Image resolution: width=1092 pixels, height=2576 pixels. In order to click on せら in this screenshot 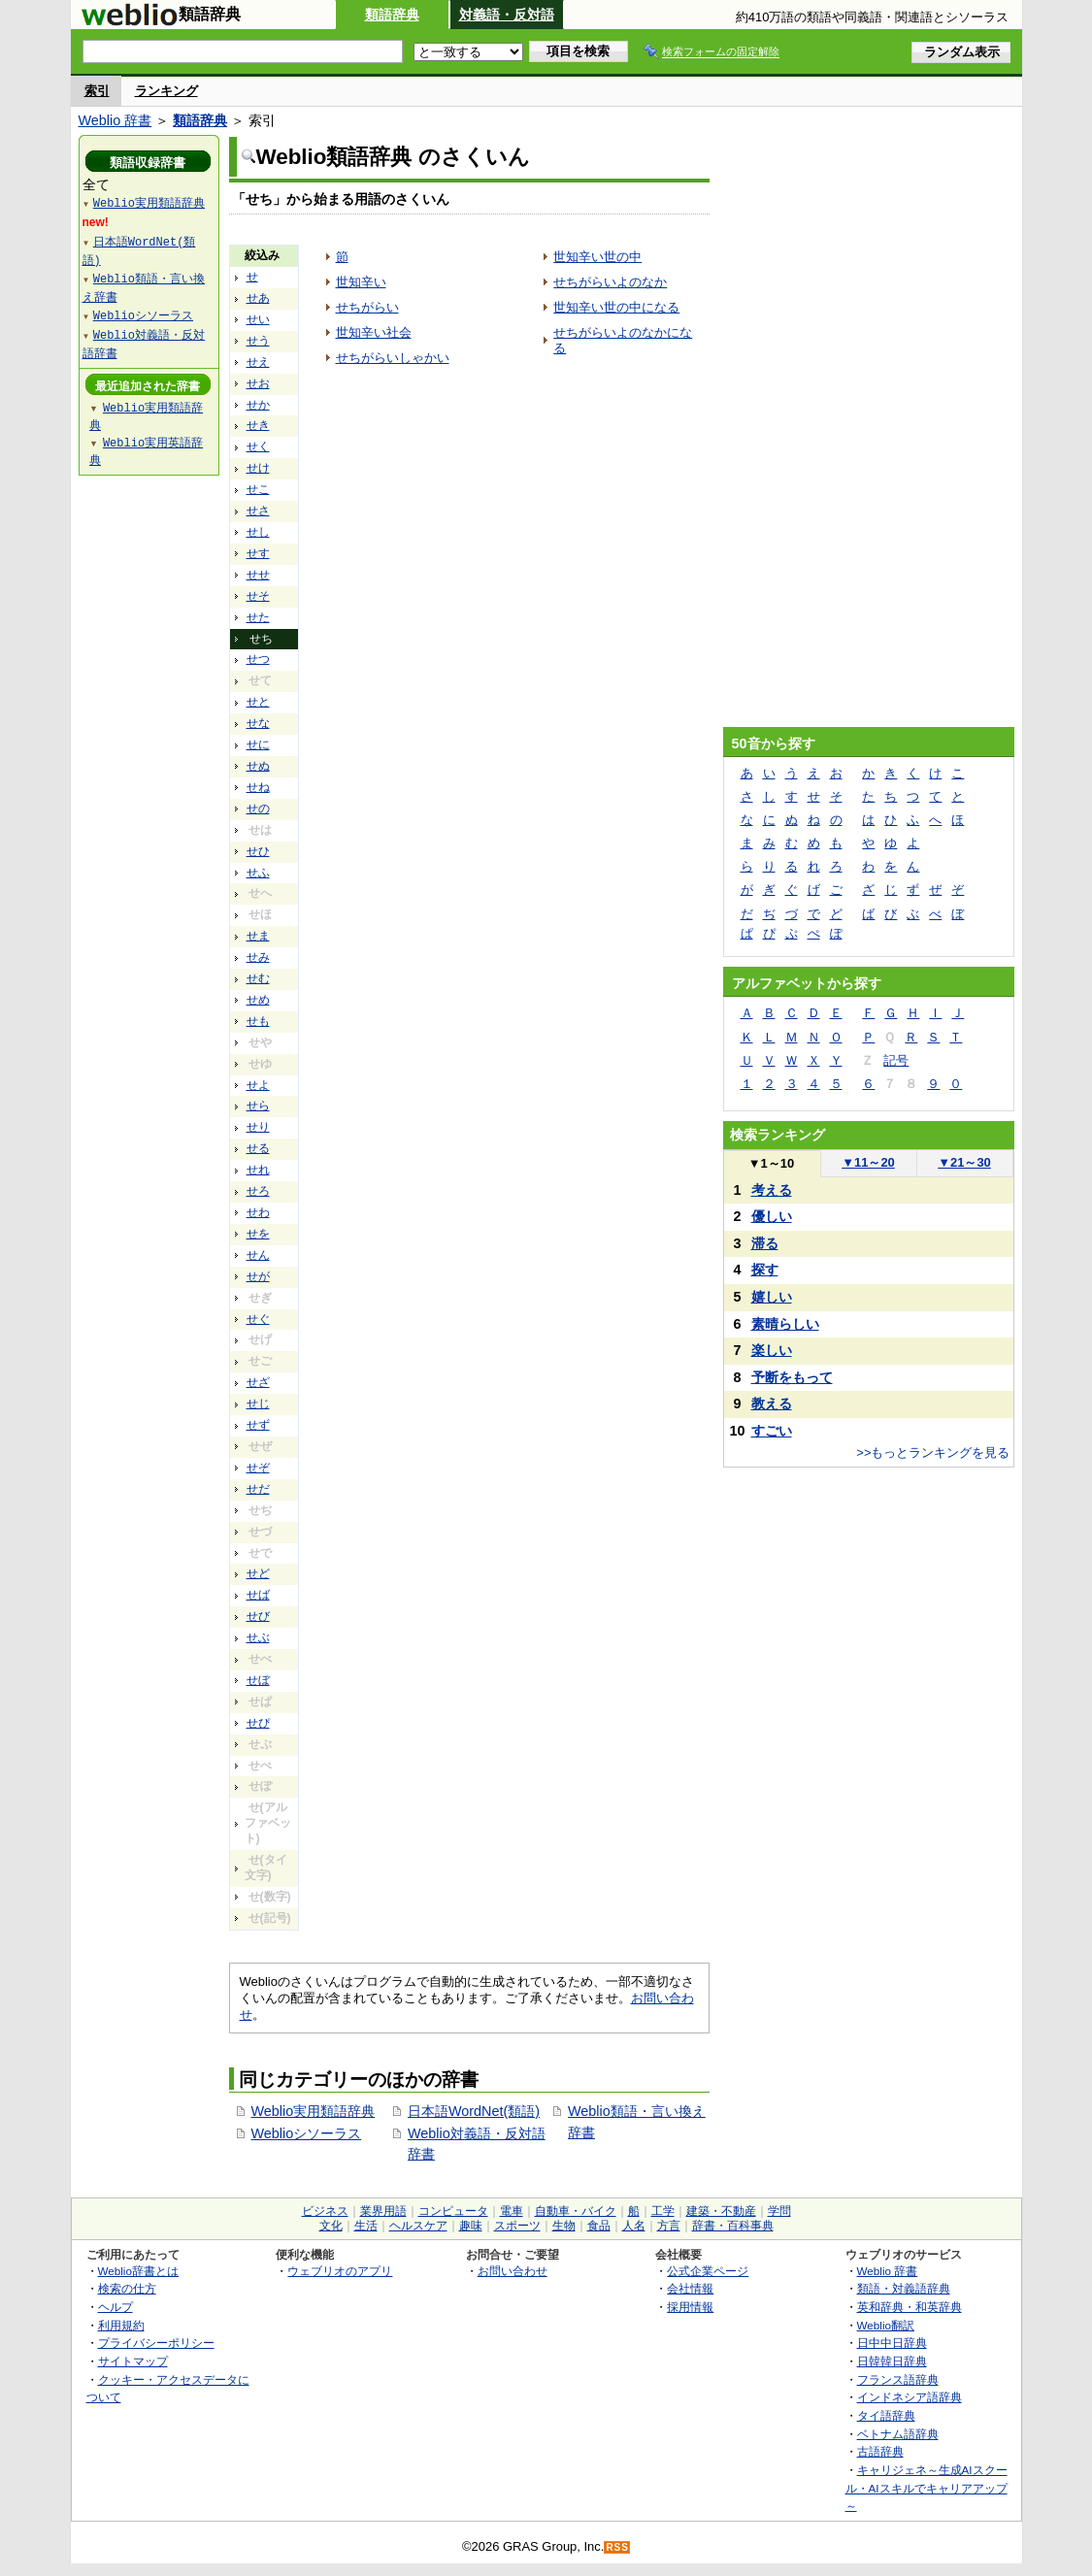, I will do `click(258, 1105)`.